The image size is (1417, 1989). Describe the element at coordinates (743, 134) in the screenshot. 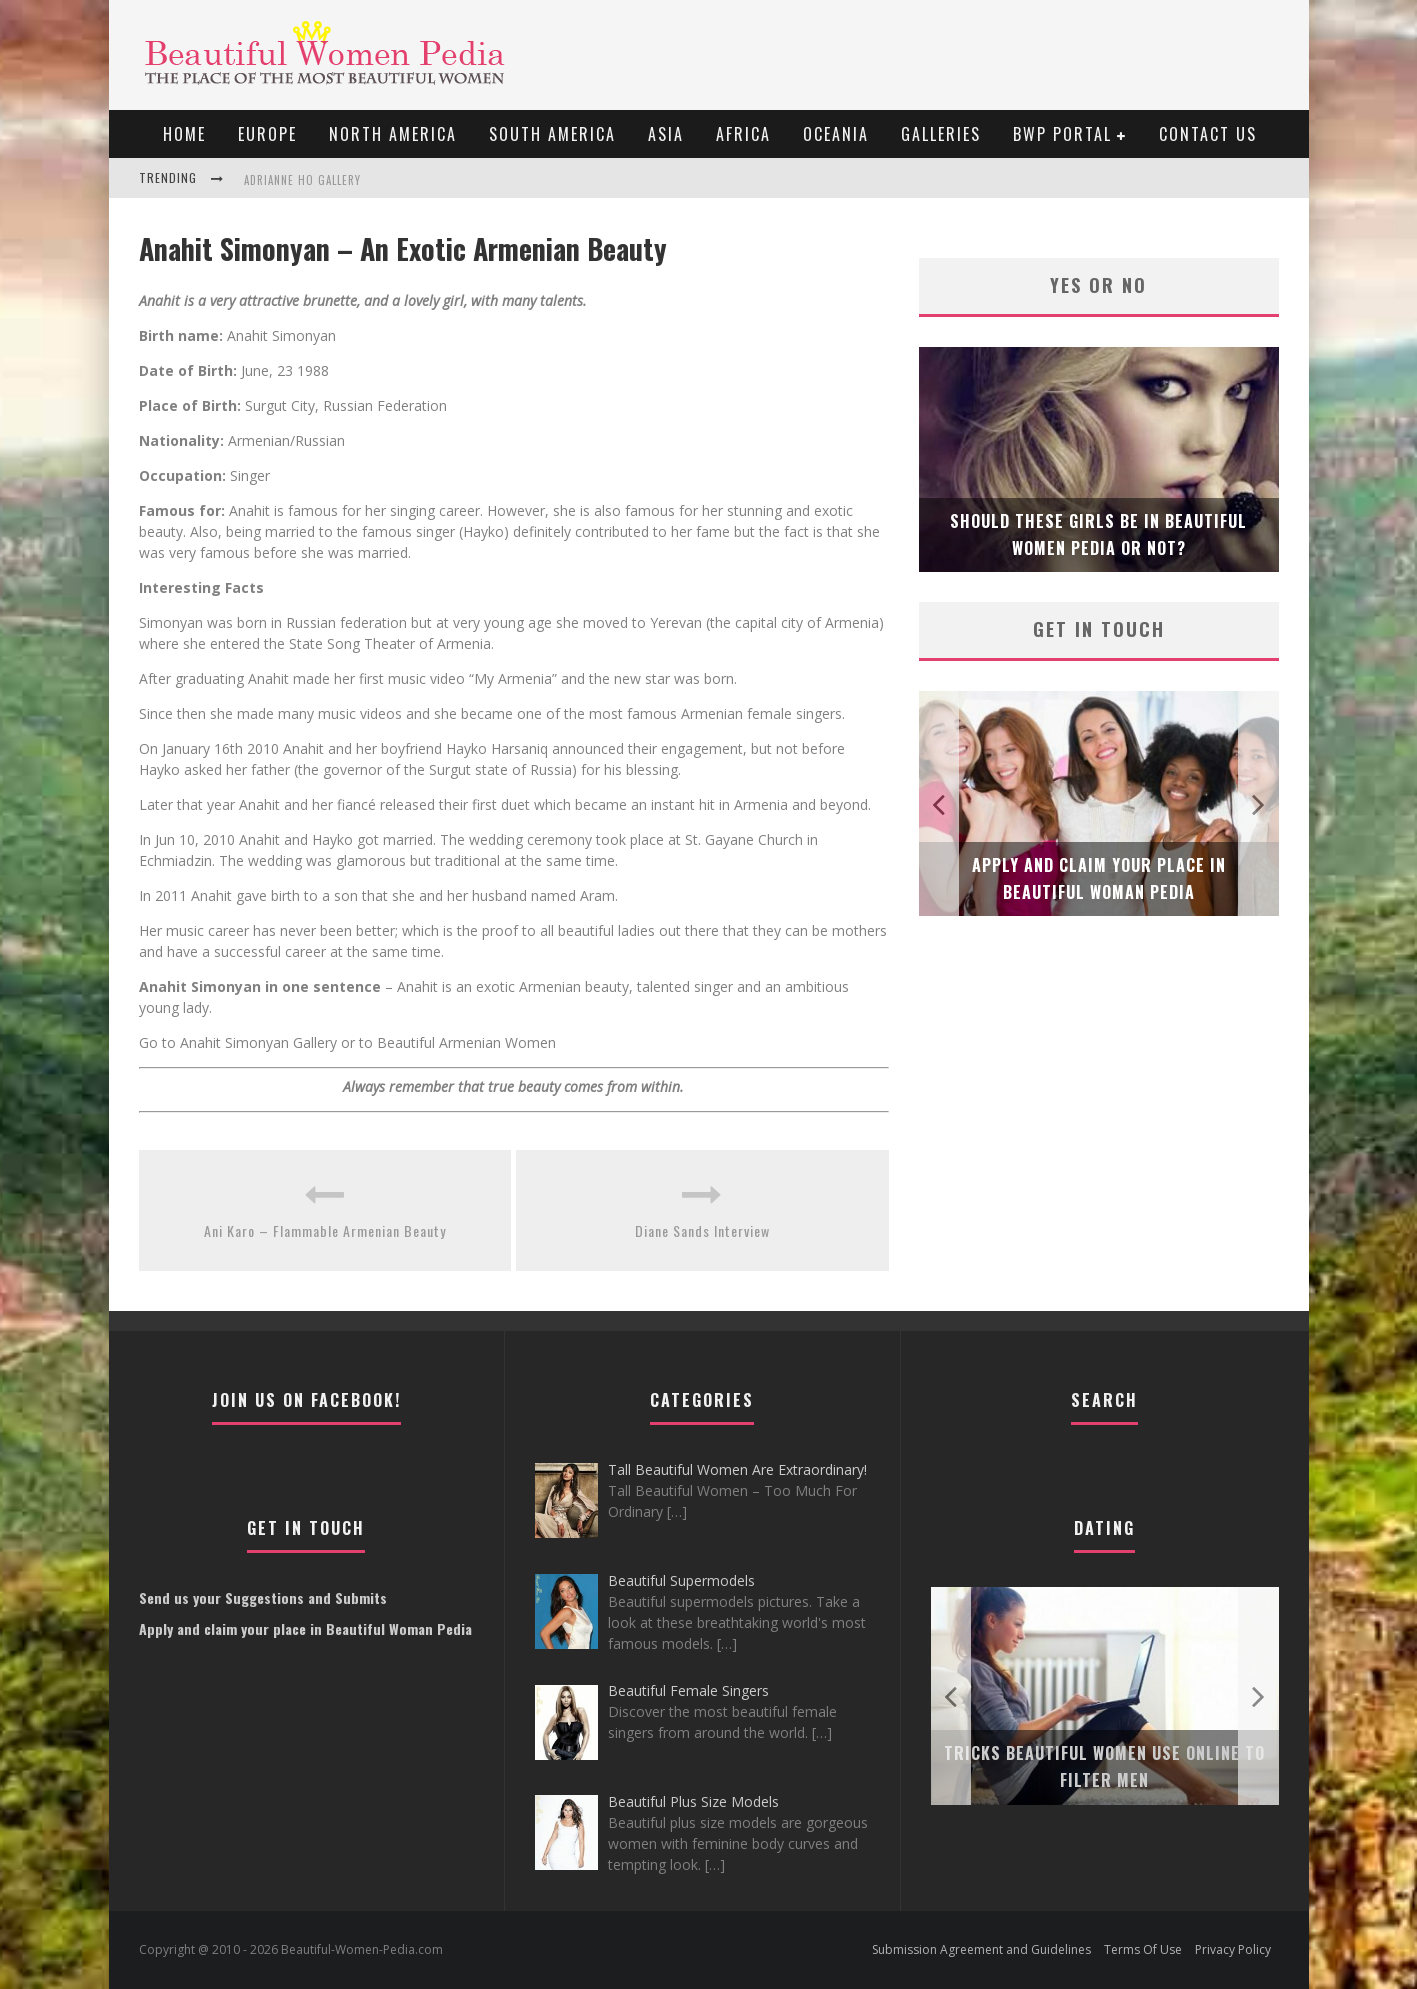

I see `Africa` at that location.